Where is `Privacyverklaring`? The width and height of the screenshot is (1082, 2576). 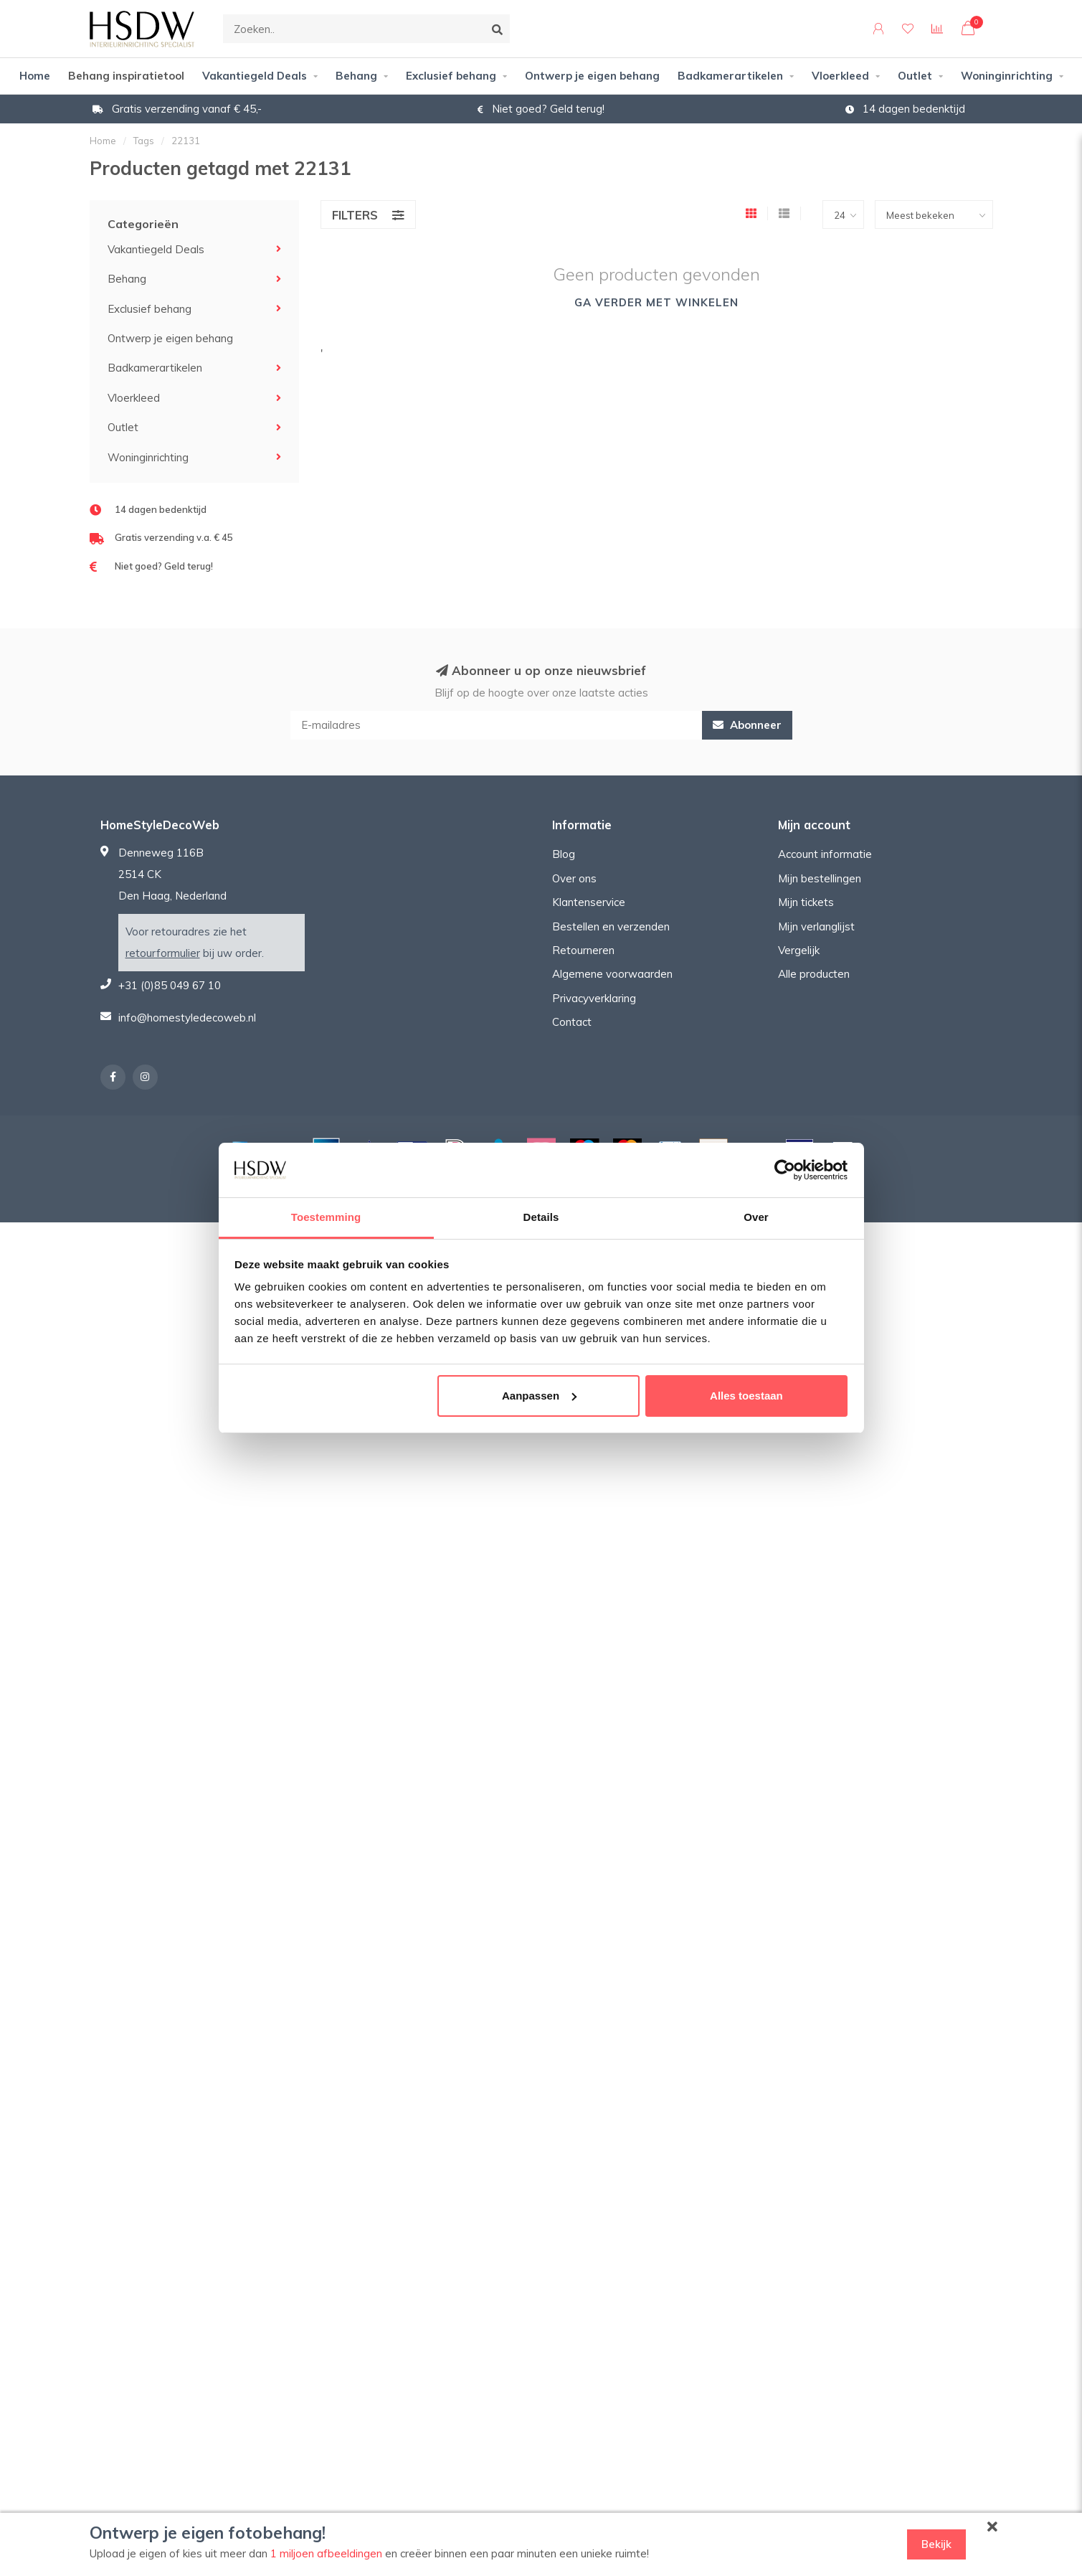 Privacyverklaring is located at coordinates (594, 998).